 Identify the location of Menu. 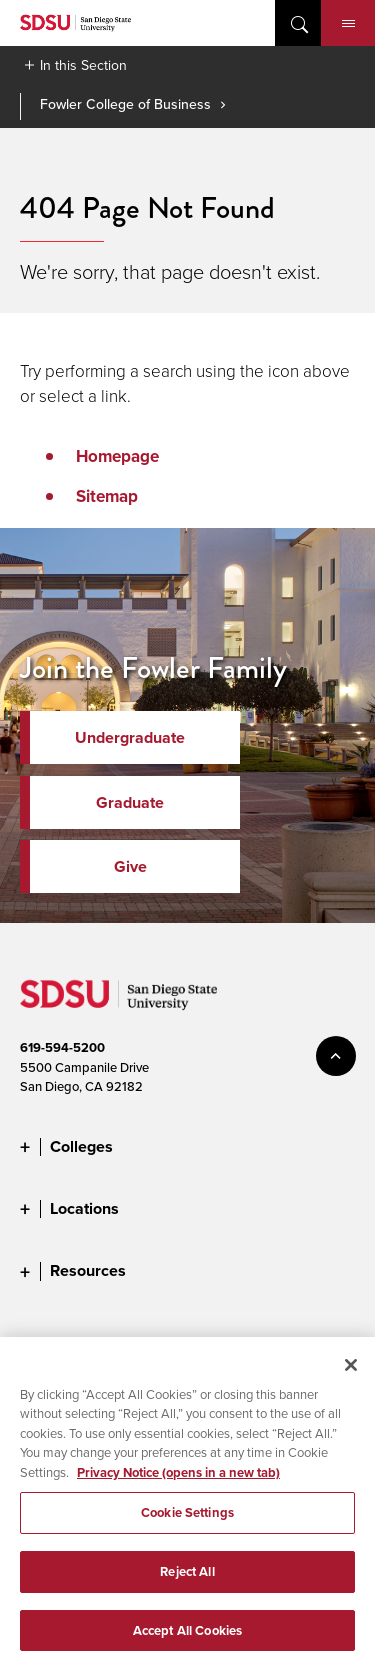
(348, 24).